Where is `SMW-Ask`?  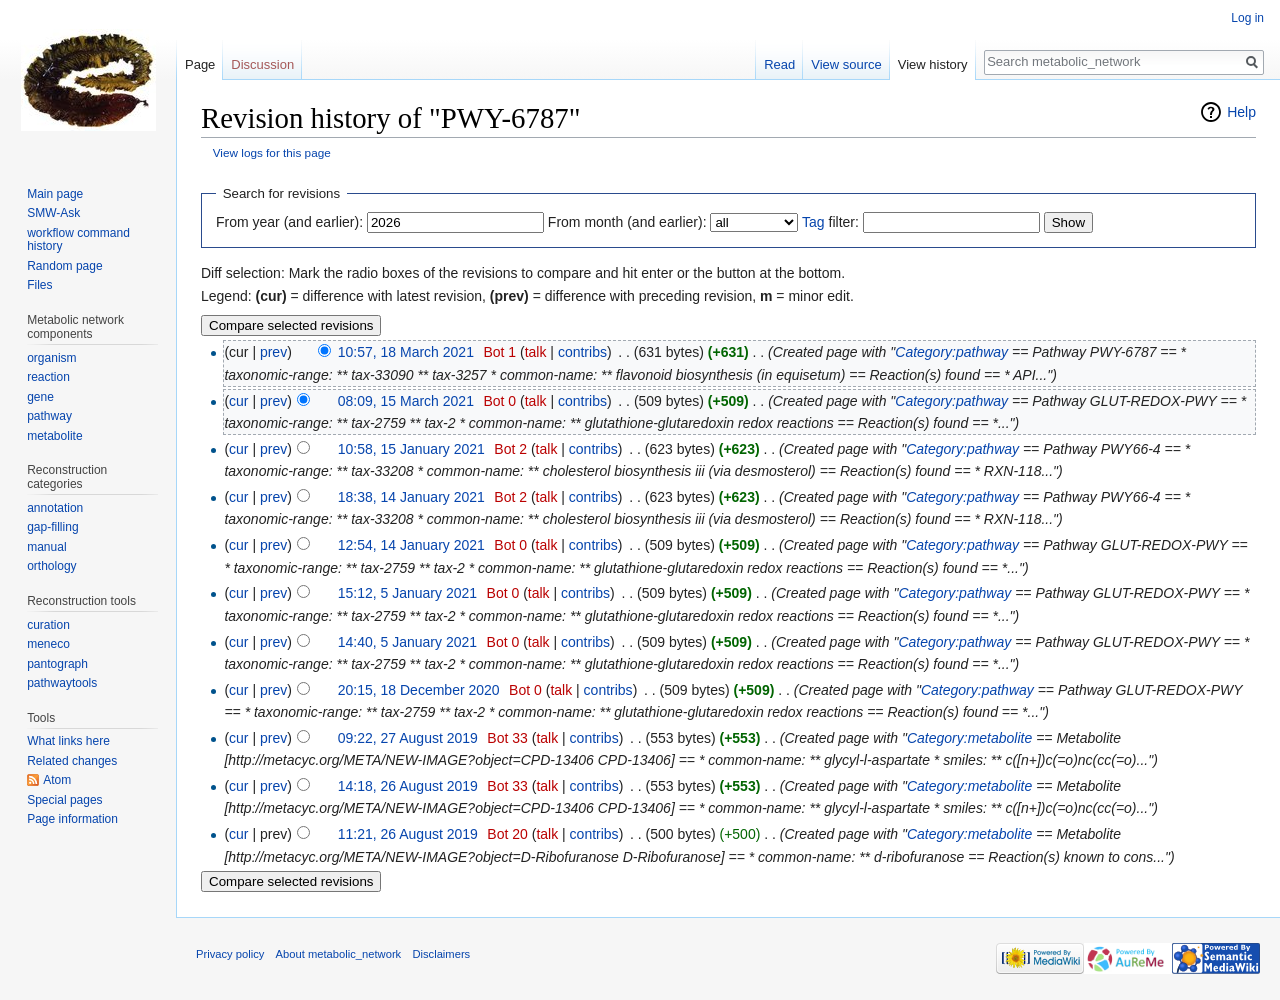
SMW-Ask is located at coordinates (53, 213).